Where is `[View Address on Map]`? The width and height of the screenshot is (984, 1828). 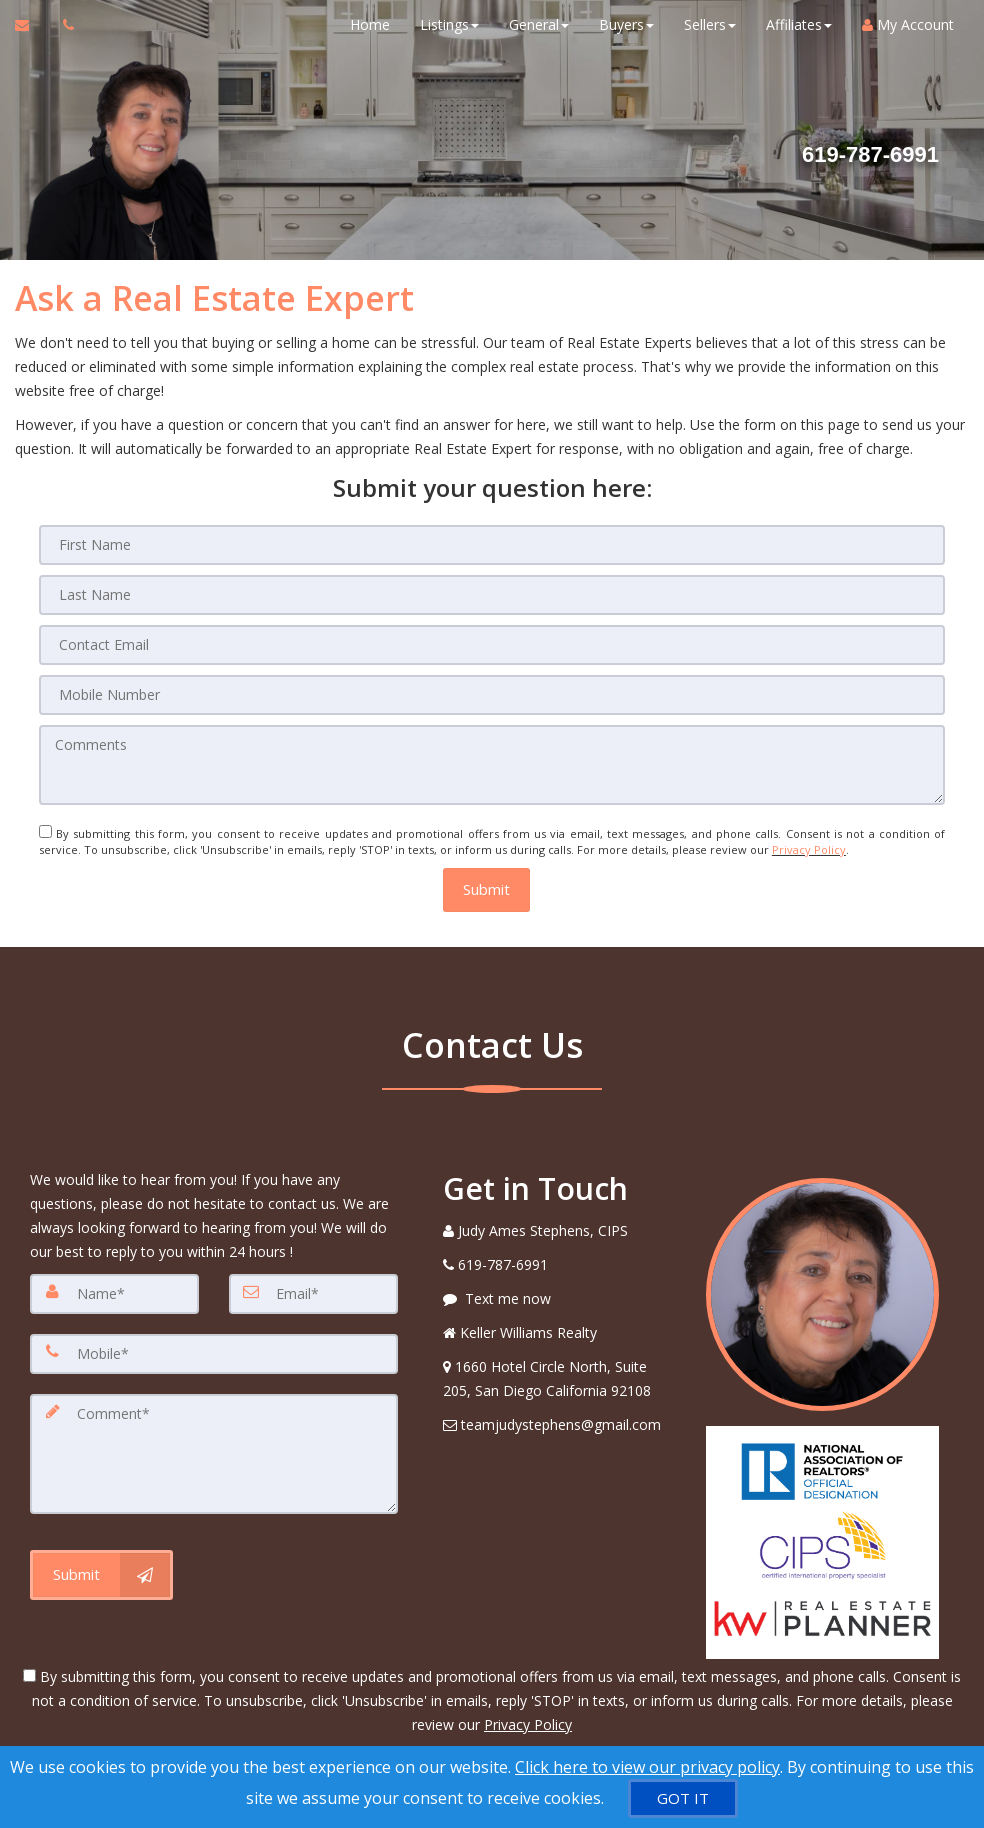 [View Address on Map] is located at coordinates (559, 1378).